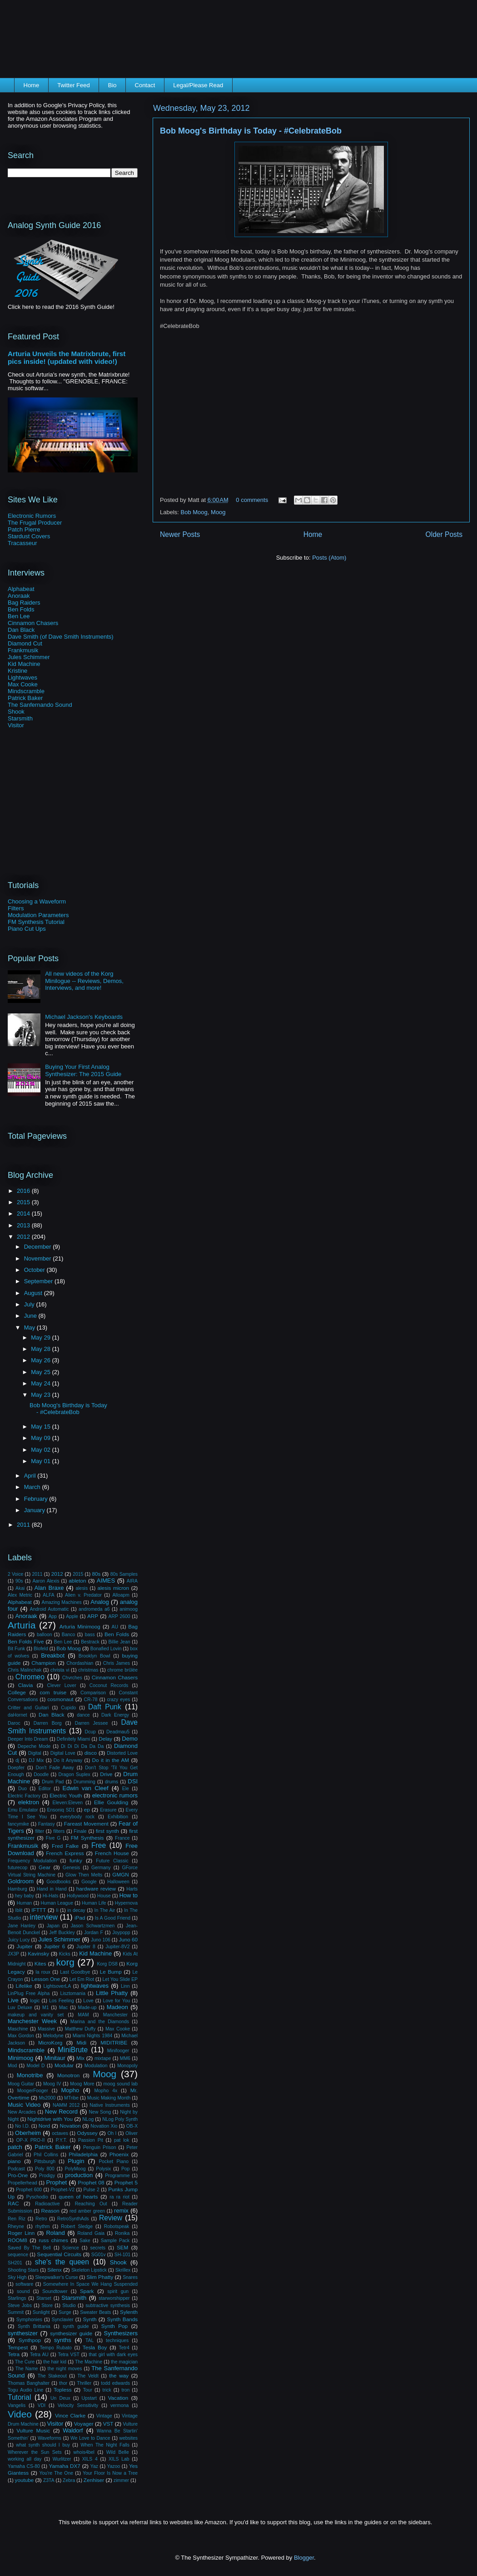 The image size is (477, 2576). I want to click on Vulture Music, so click(33, 2430).